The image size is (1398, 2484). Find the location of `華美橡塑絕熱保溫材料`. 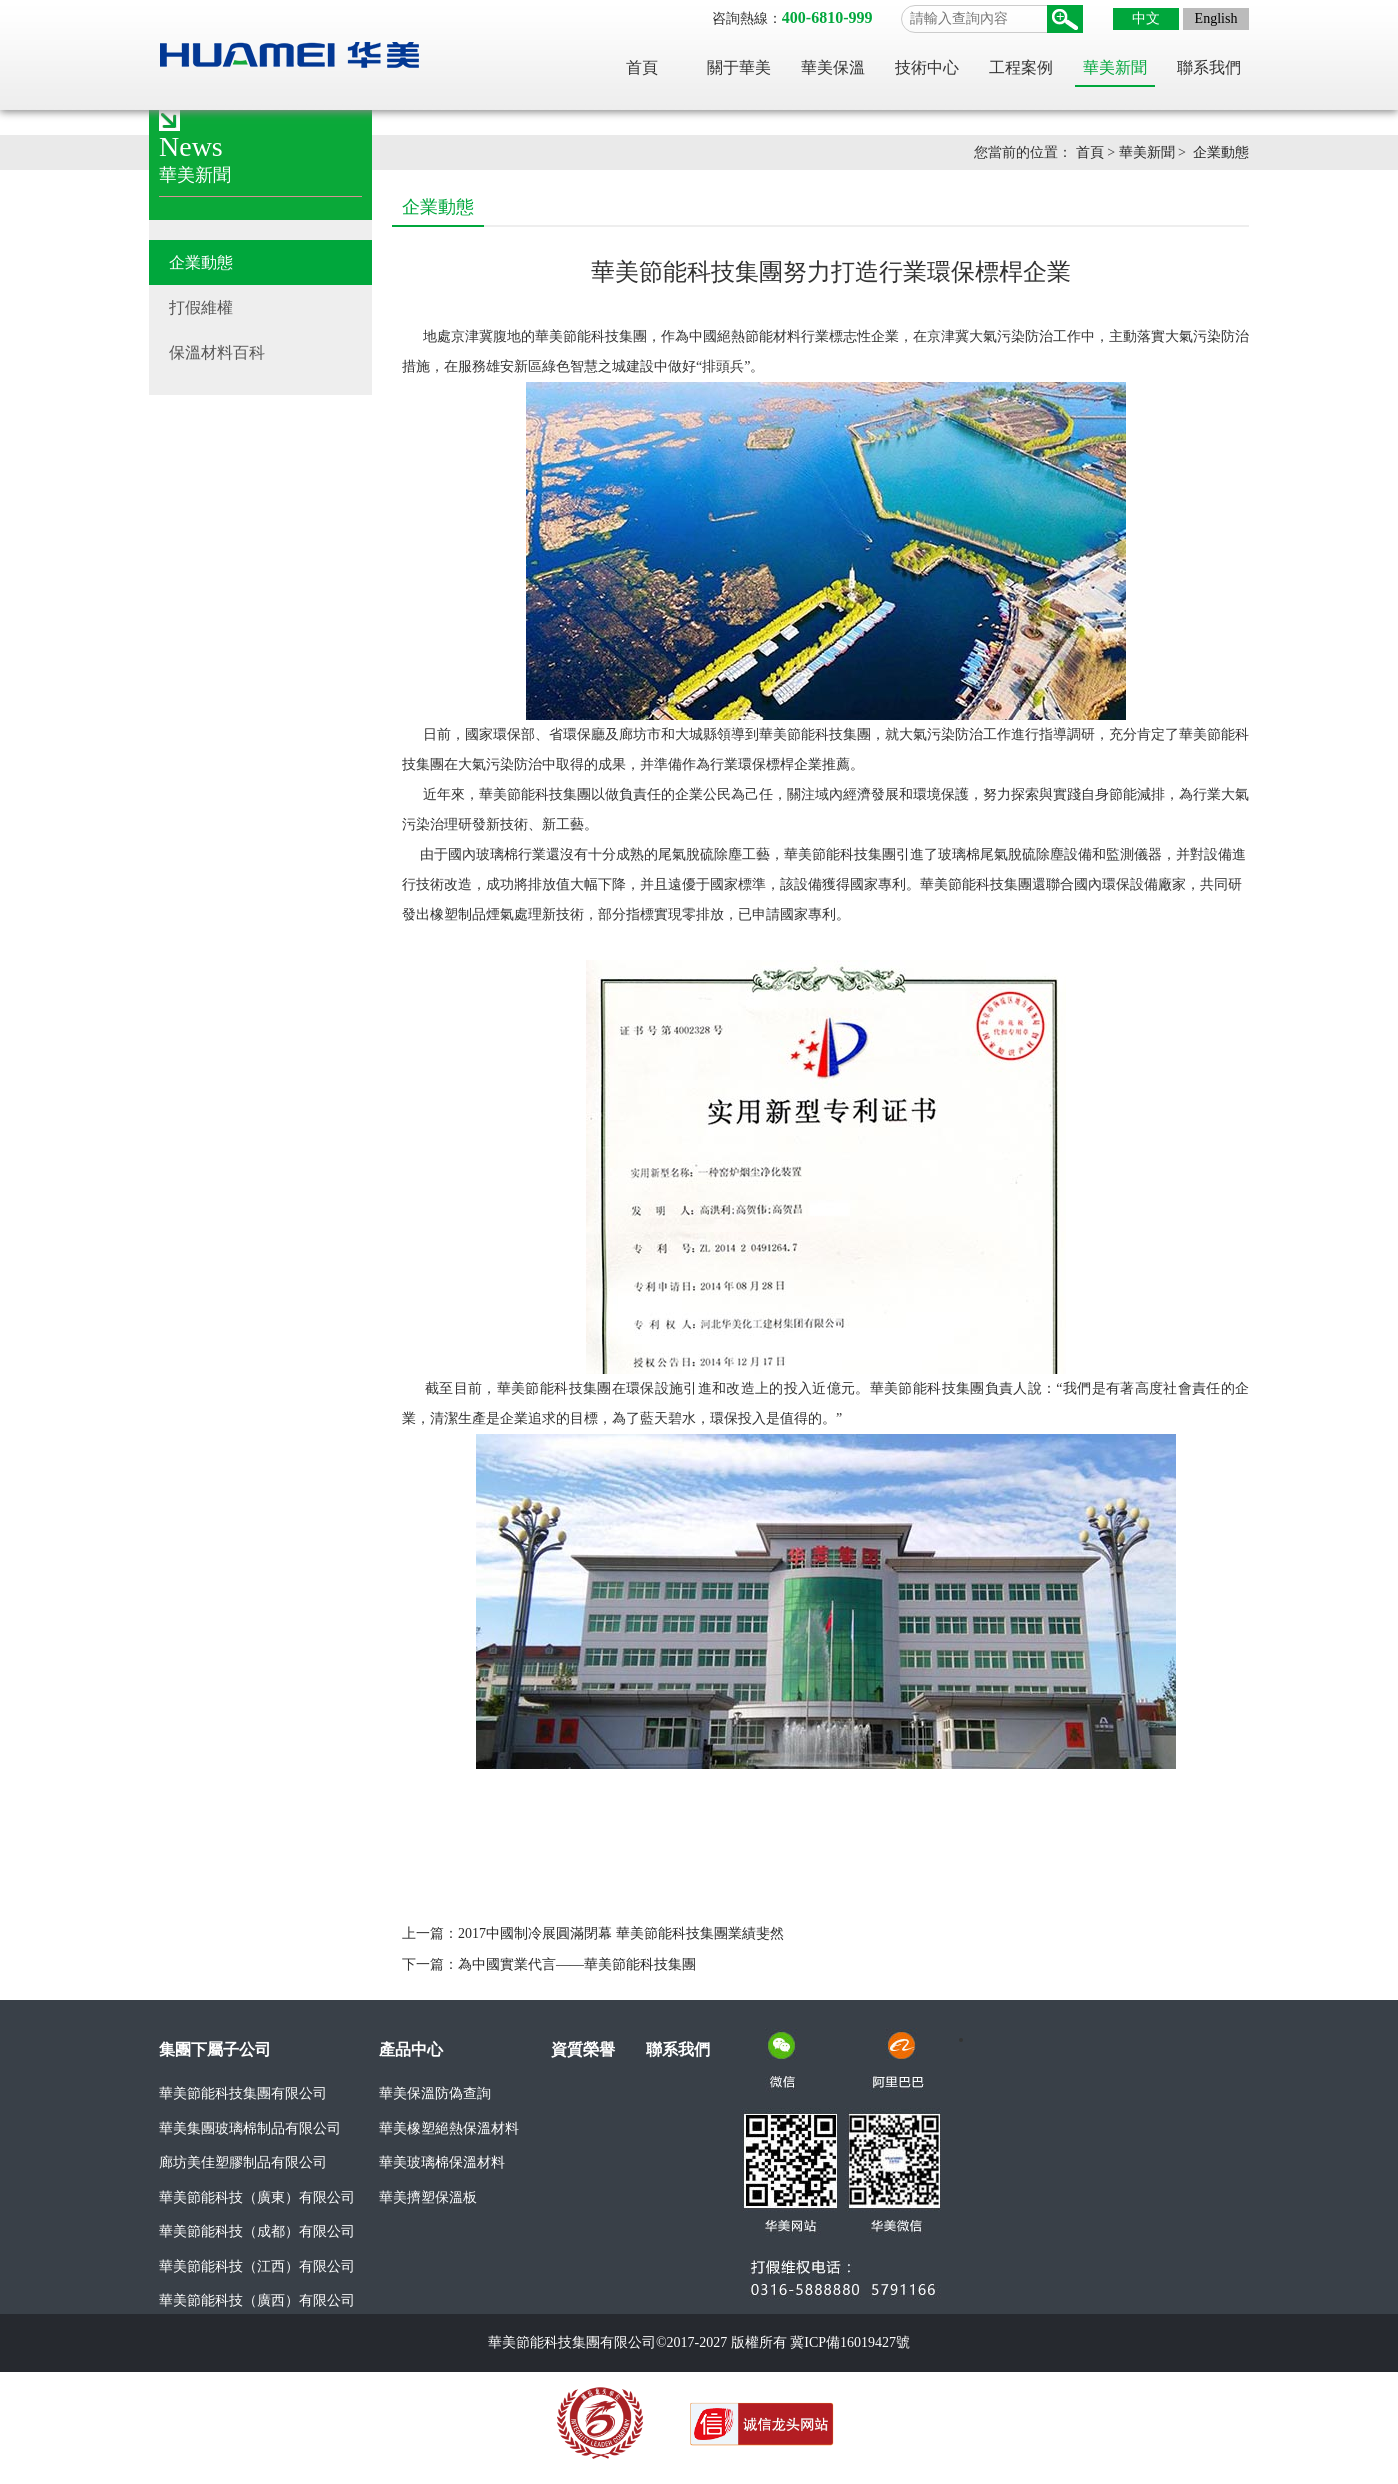

華美橡塑絕熱保溫材料 is located at coordinates (449, 2128).